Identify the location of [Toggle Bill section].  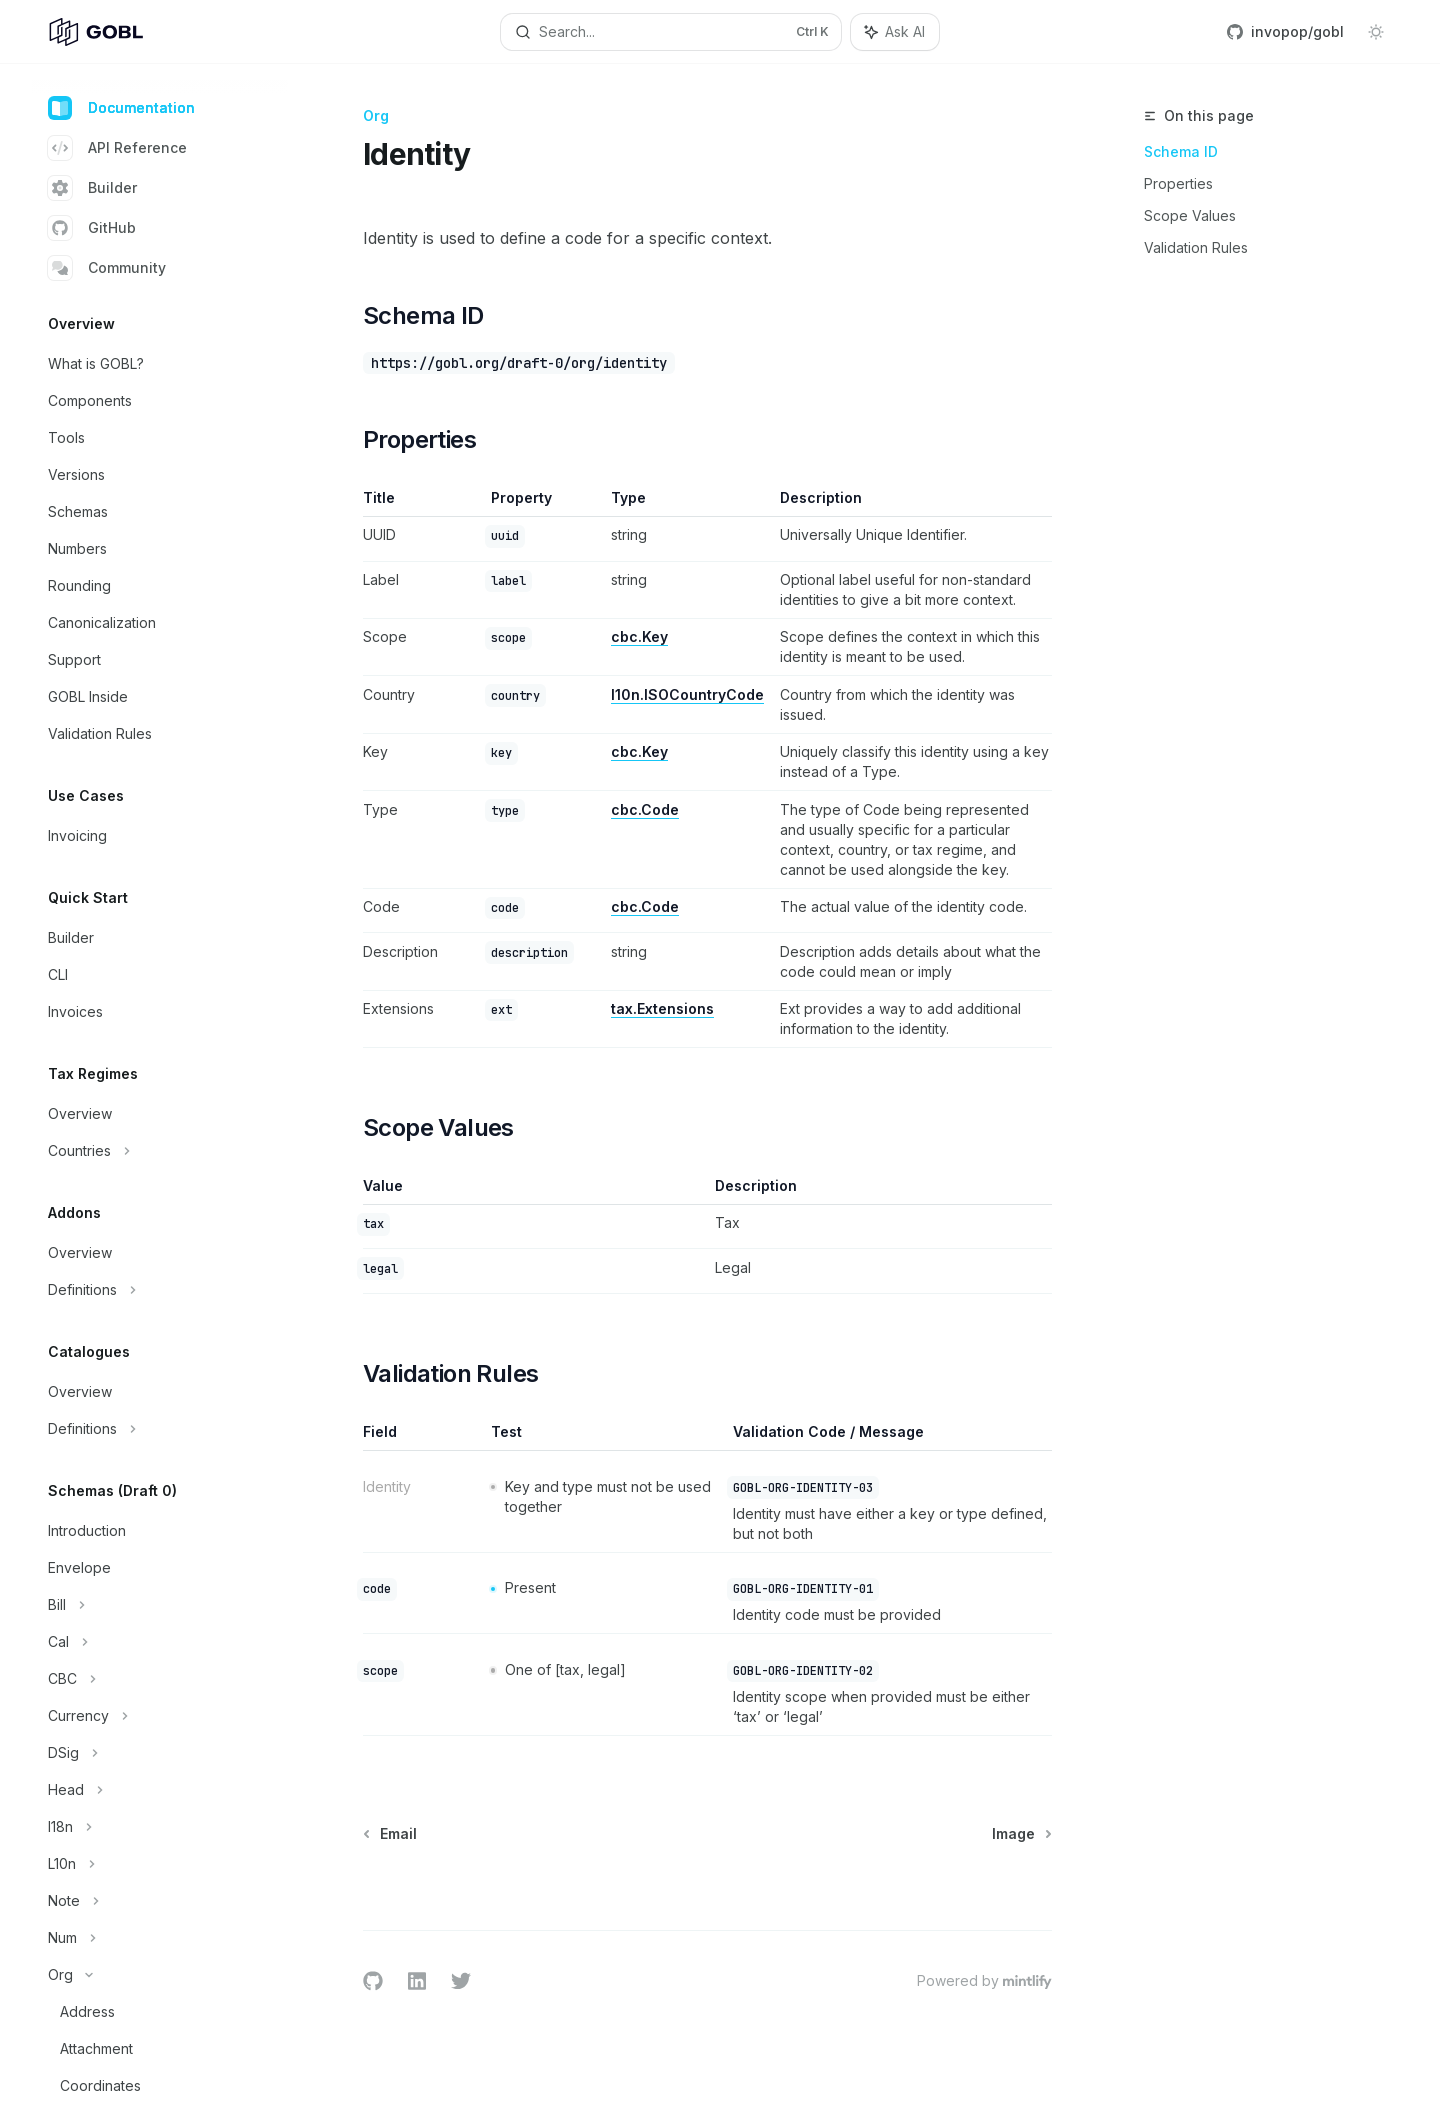
(160, 1605).